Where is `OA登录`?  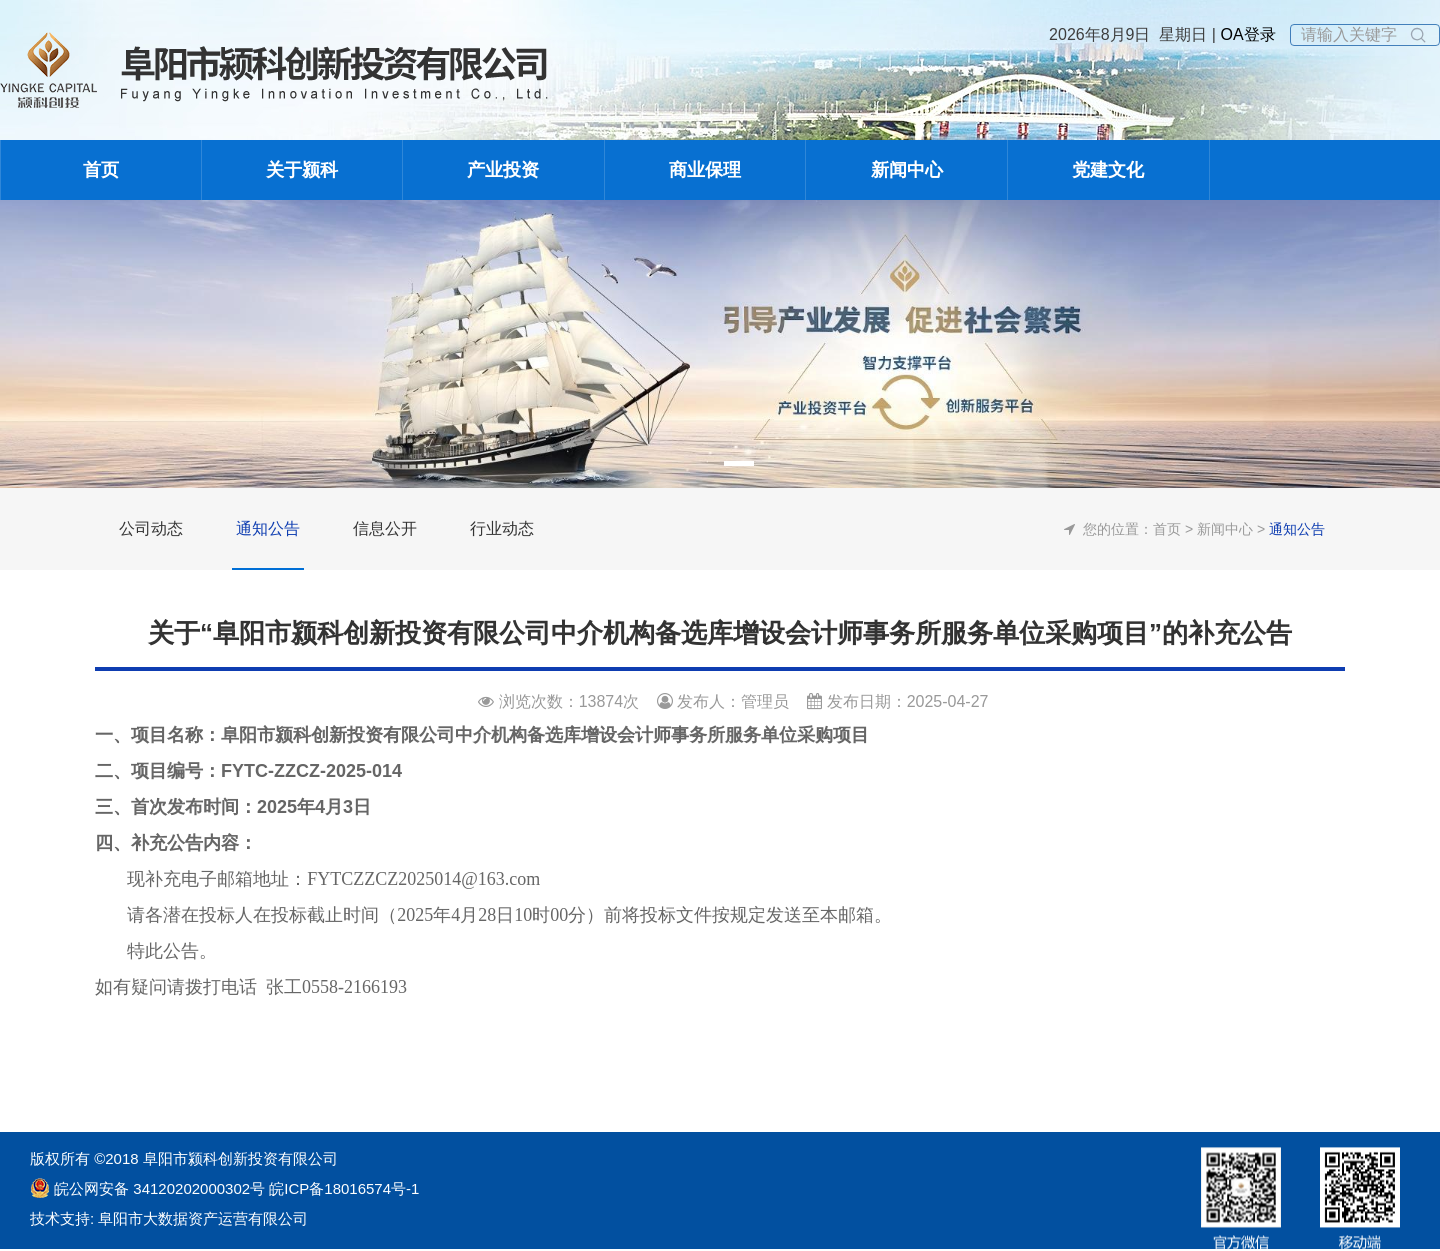 OA登录 is located at coordinates (1246, 34).